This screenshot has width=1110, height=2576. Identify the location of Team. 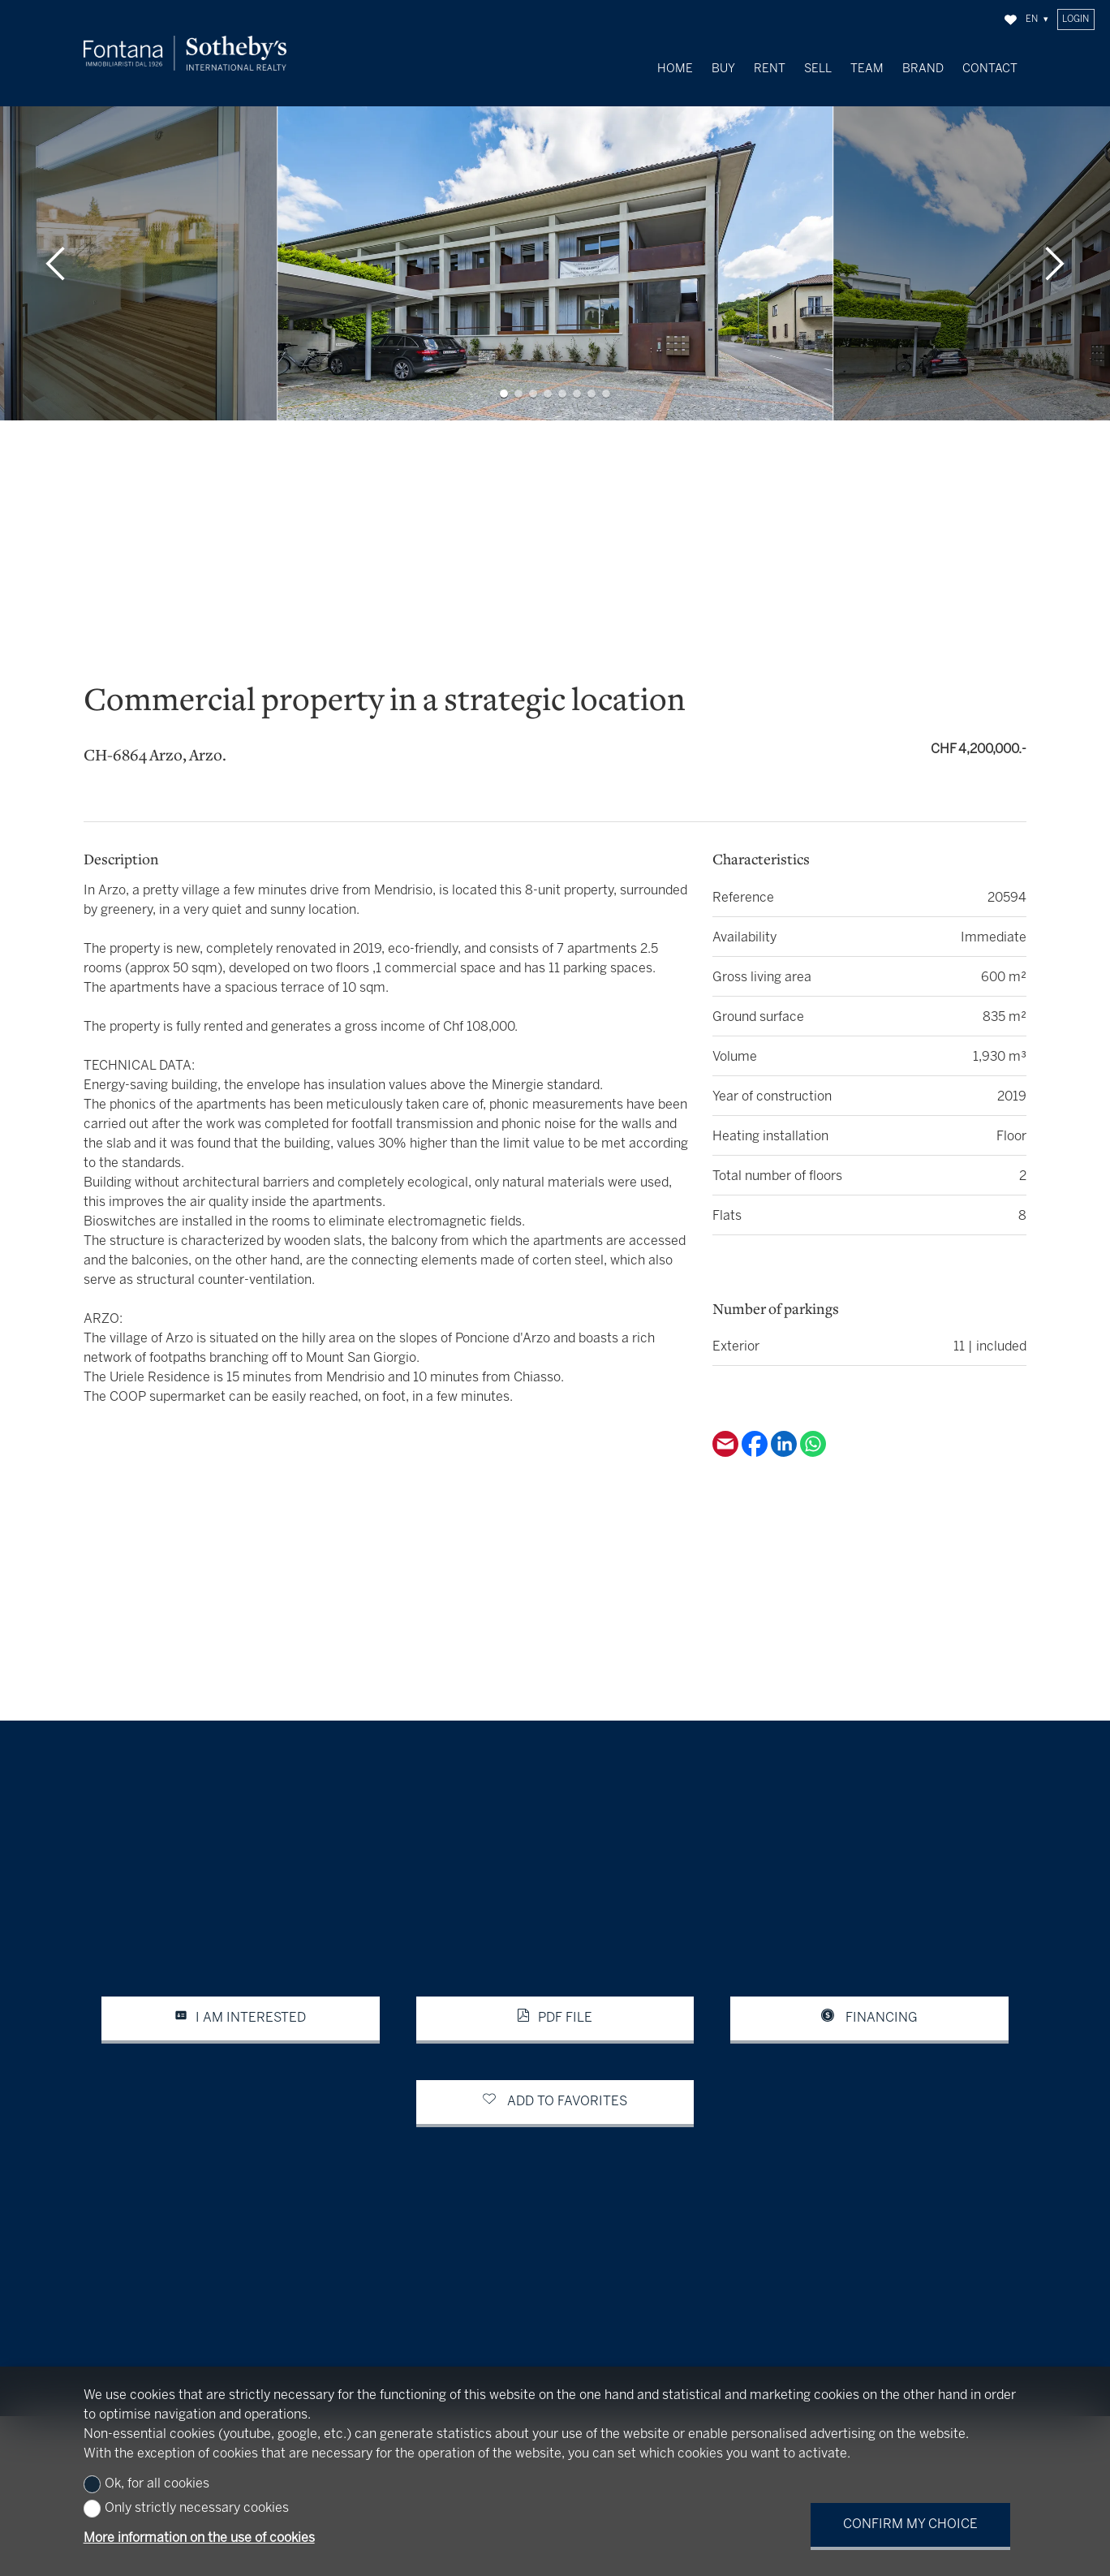
(867, 69).